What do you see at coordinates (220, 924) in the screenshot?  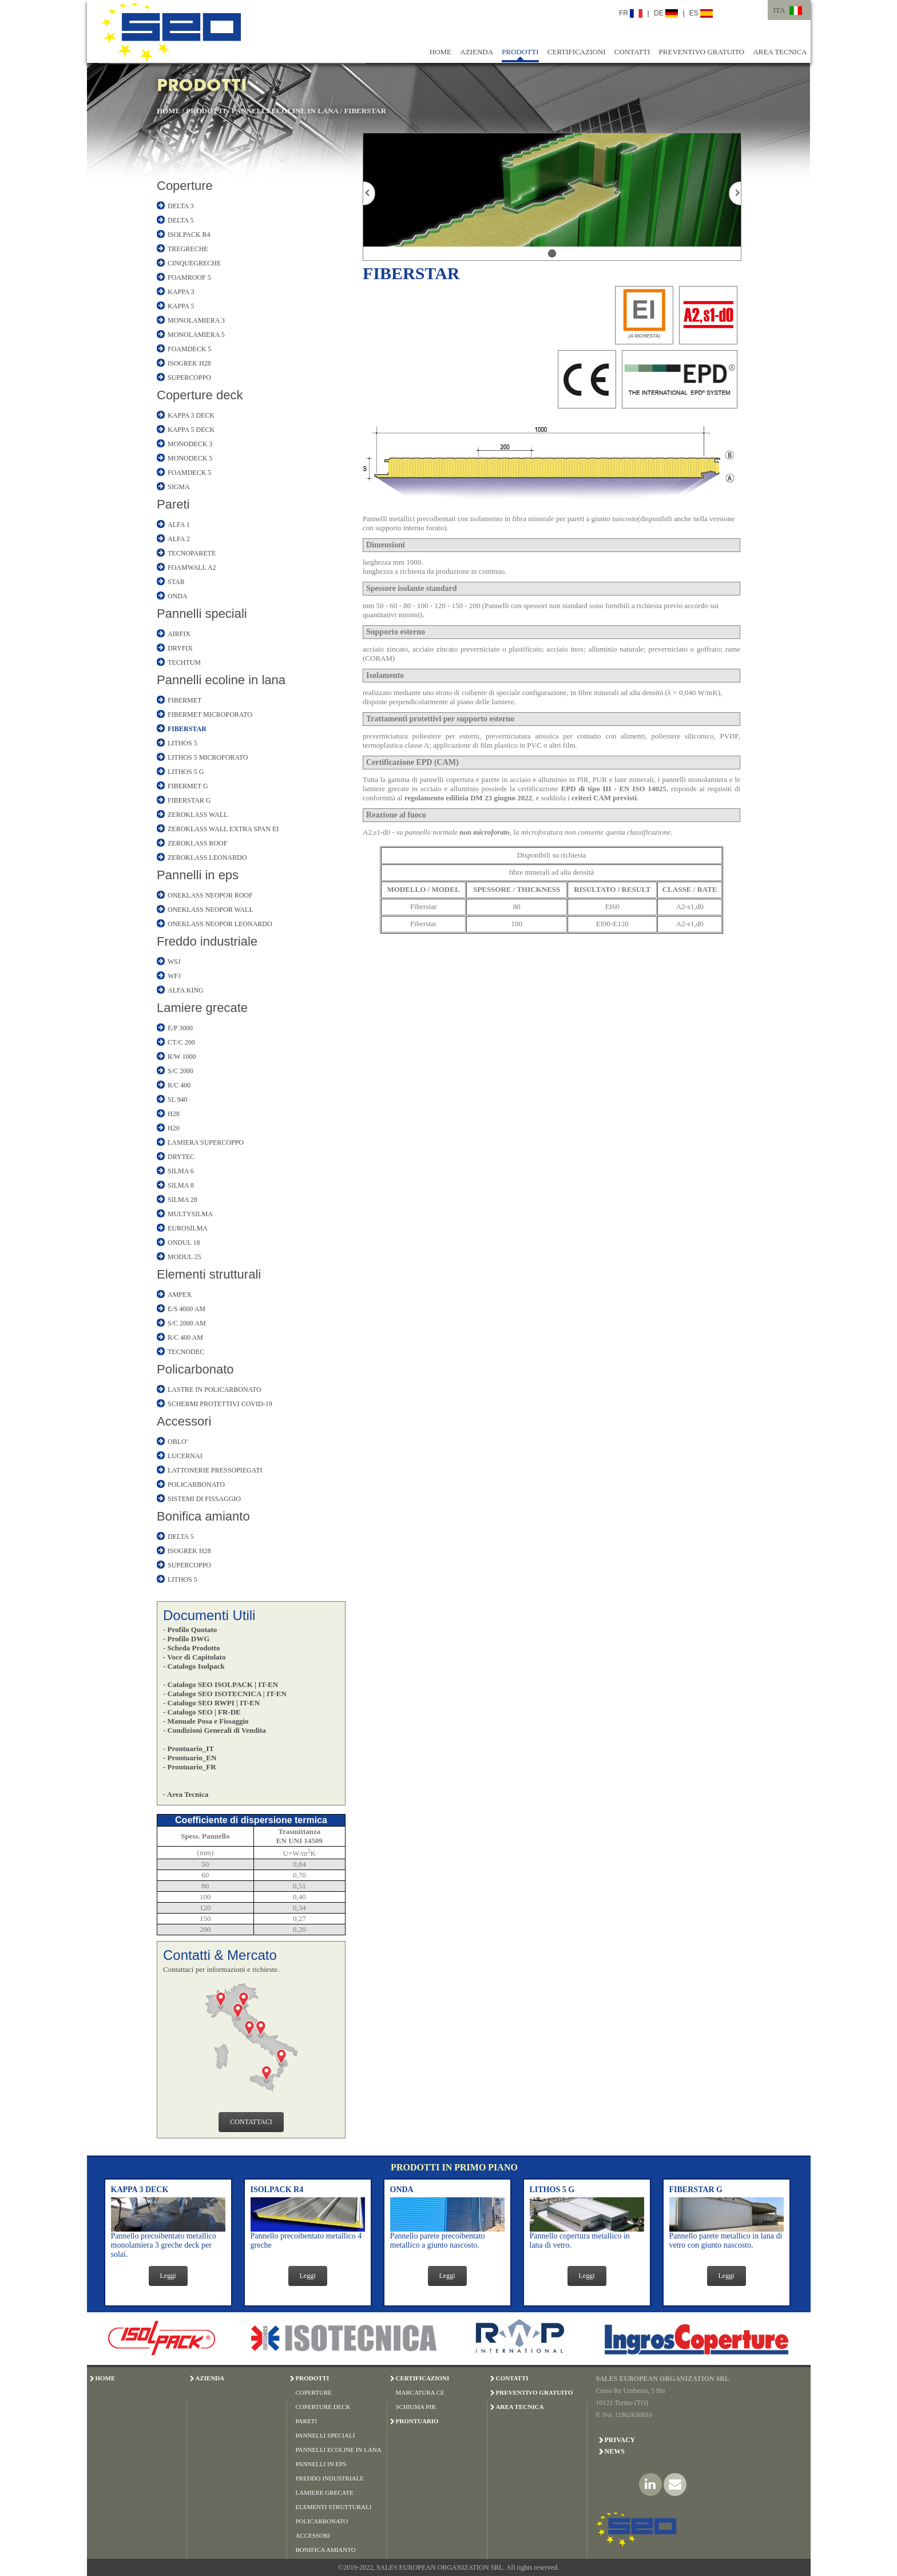 I see `ONEKLASS NEOPOR LEONARDO` at bounding box center [220, 924].